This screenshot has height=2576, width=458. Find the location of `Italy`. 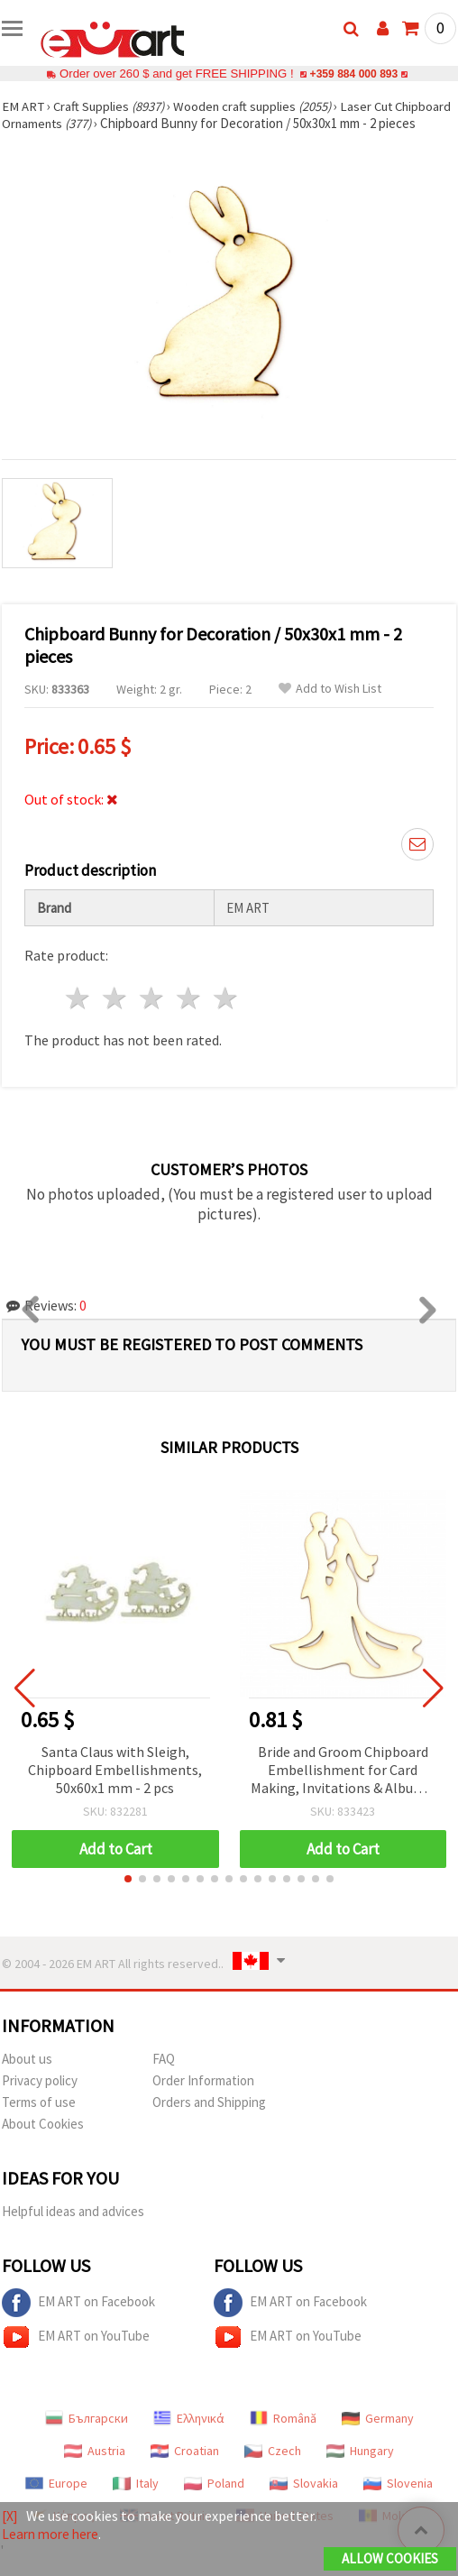

Italy is located at coordinates (136, 2500).